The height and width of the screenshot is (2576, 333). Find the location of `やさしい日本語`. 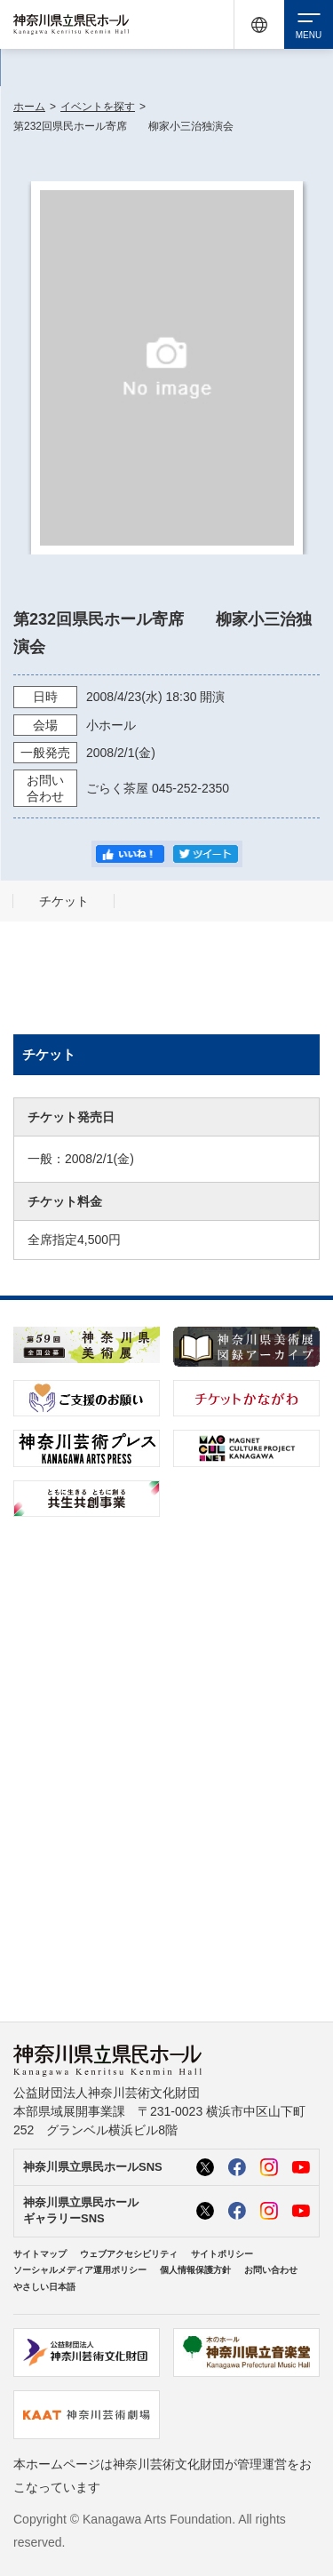

やさしい日本語 is located at coordinates (44, 2287).